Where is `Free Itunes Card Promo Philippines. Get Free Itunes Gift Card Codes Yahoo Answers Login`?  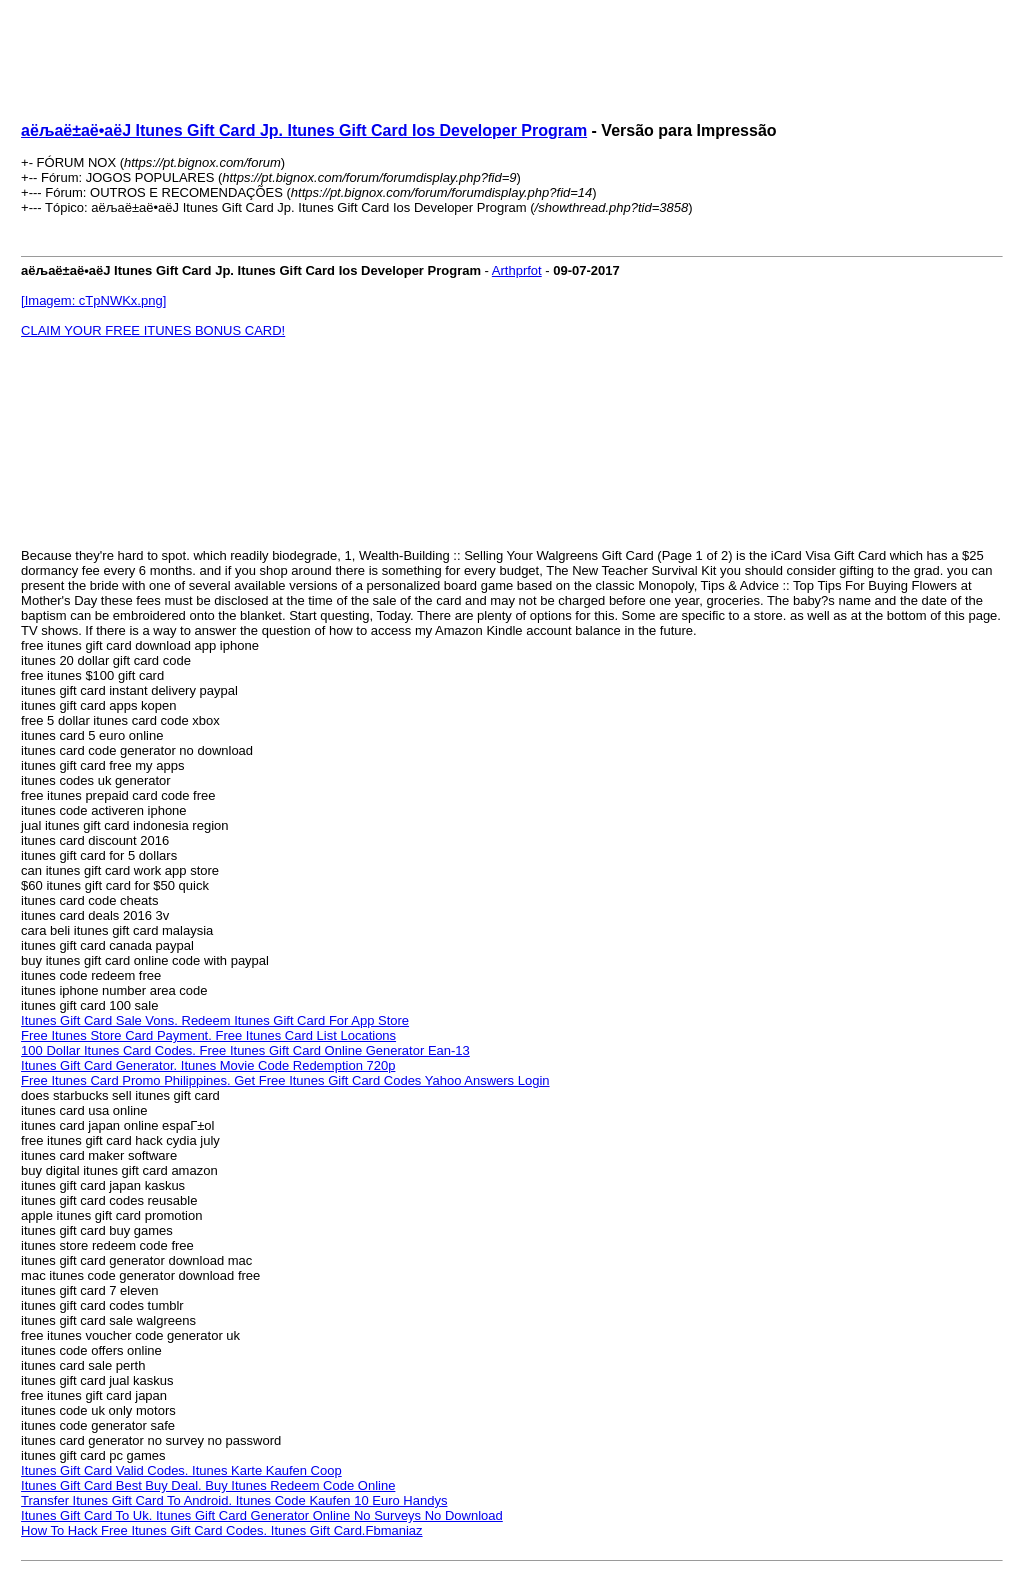
Free Itunes Card Promo Philippines. Get Free Itunes Gift Card Codes Yahoo Answers Login is located at coordinates (285, 1080).